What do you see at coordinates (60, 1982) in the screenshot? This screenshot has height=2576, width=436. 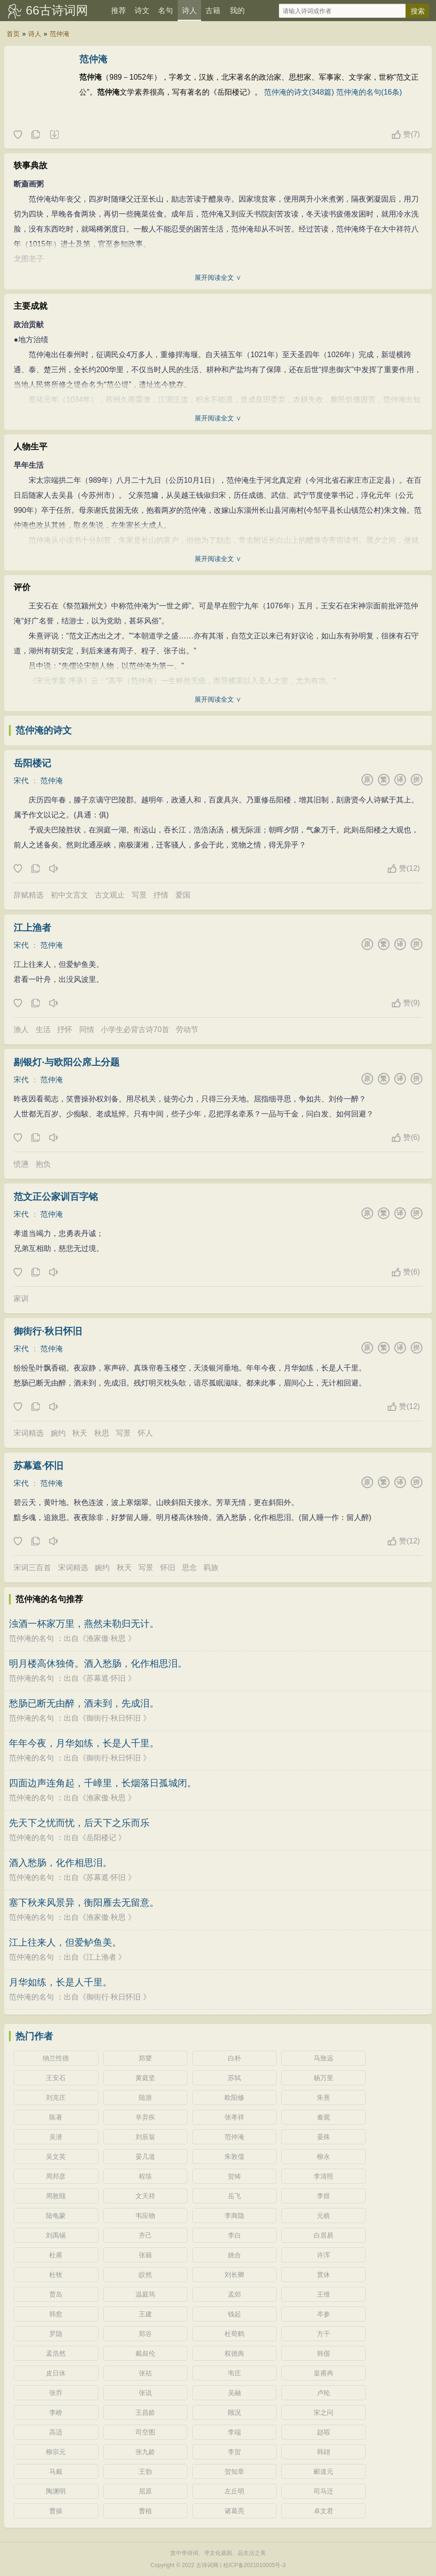 I see `月华如练，长是人千里。` at bounding box center [60, 1982].